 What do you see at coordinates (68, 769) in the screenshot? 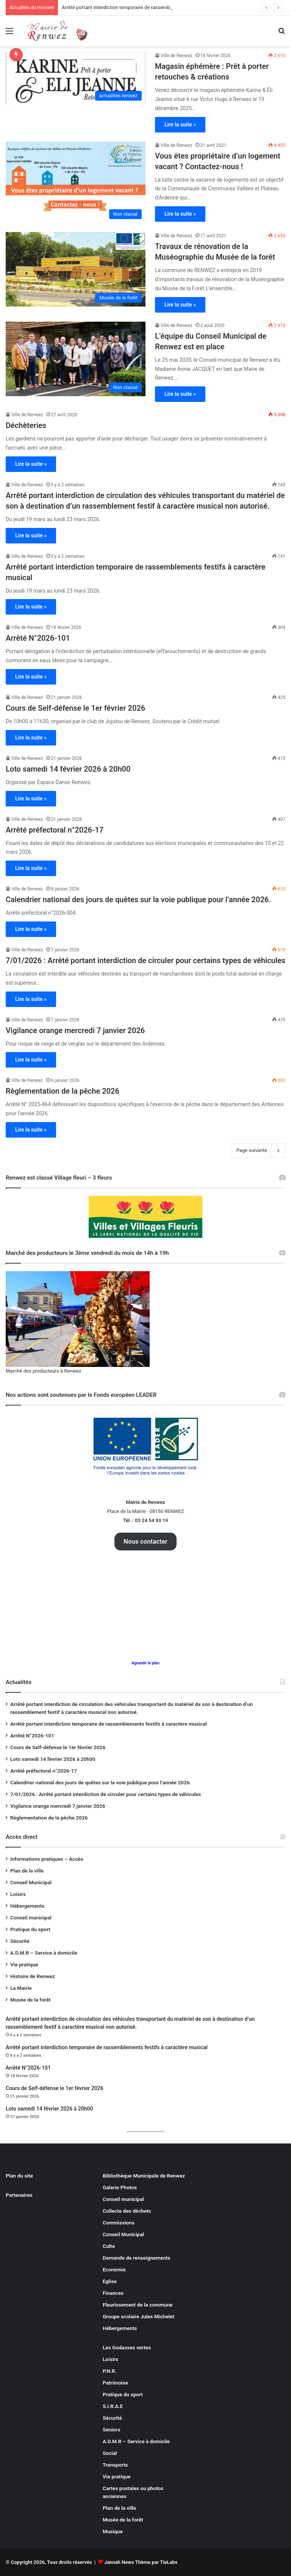
I see `Loto samedi 14 février 2026 à 20h00` at bounding box center [68, 769].